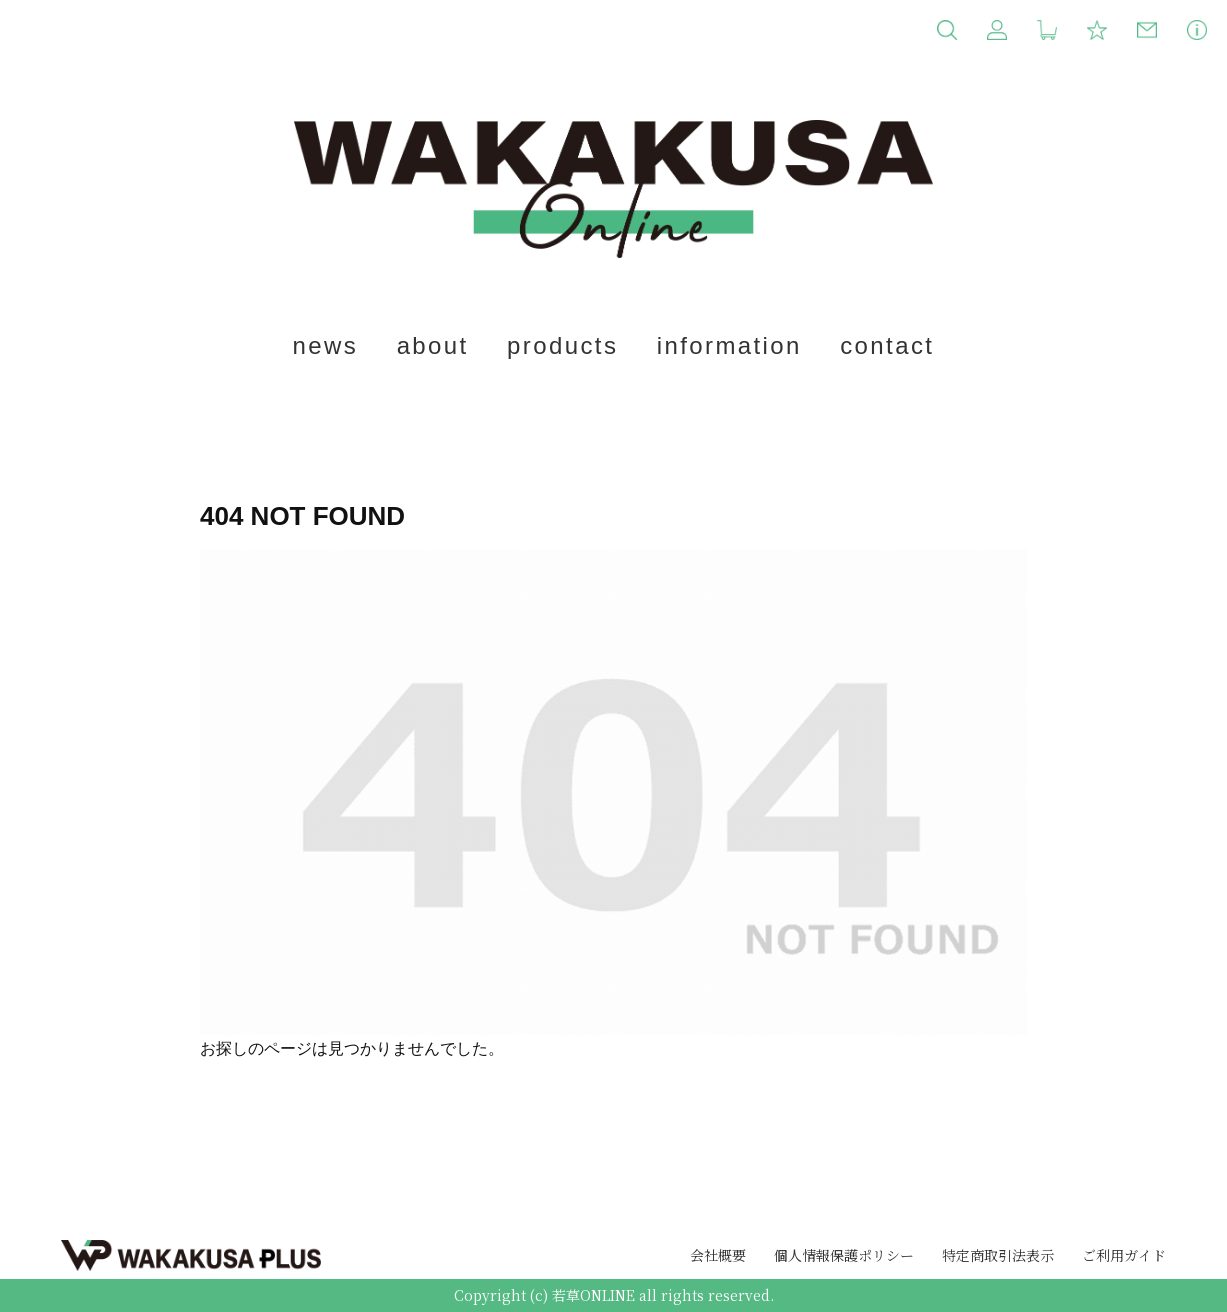  Describe the element at coordinates (1124, 1255) in the screenshot. I see `ご利用ガイド` at that location.